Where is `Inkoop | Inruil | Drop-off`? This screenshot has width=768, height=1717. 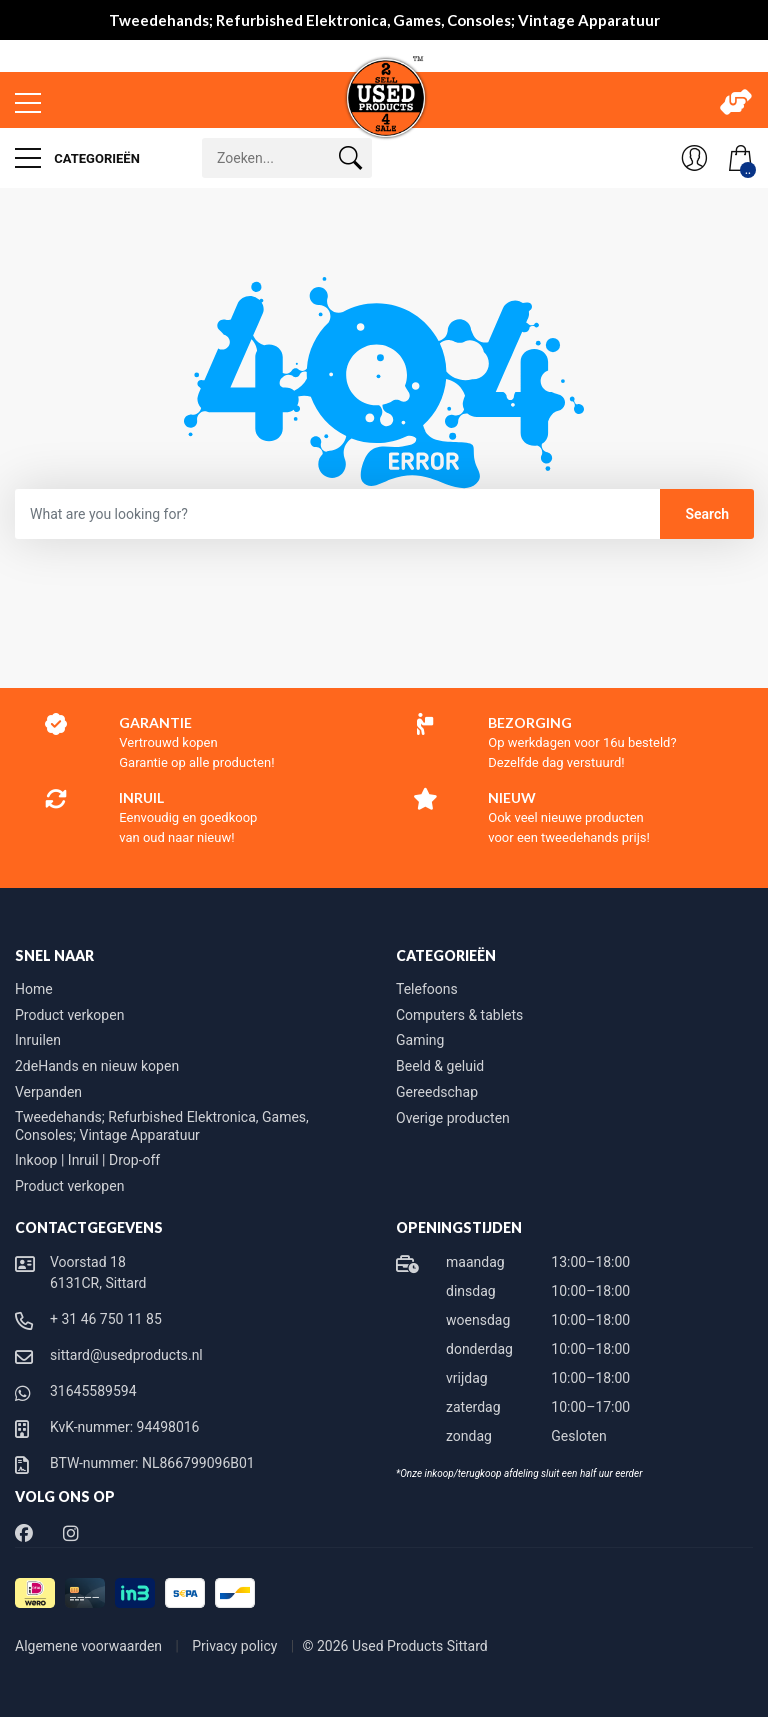
Inkoop | Inruil | Drop-off is located at coordinates (87, 1160).